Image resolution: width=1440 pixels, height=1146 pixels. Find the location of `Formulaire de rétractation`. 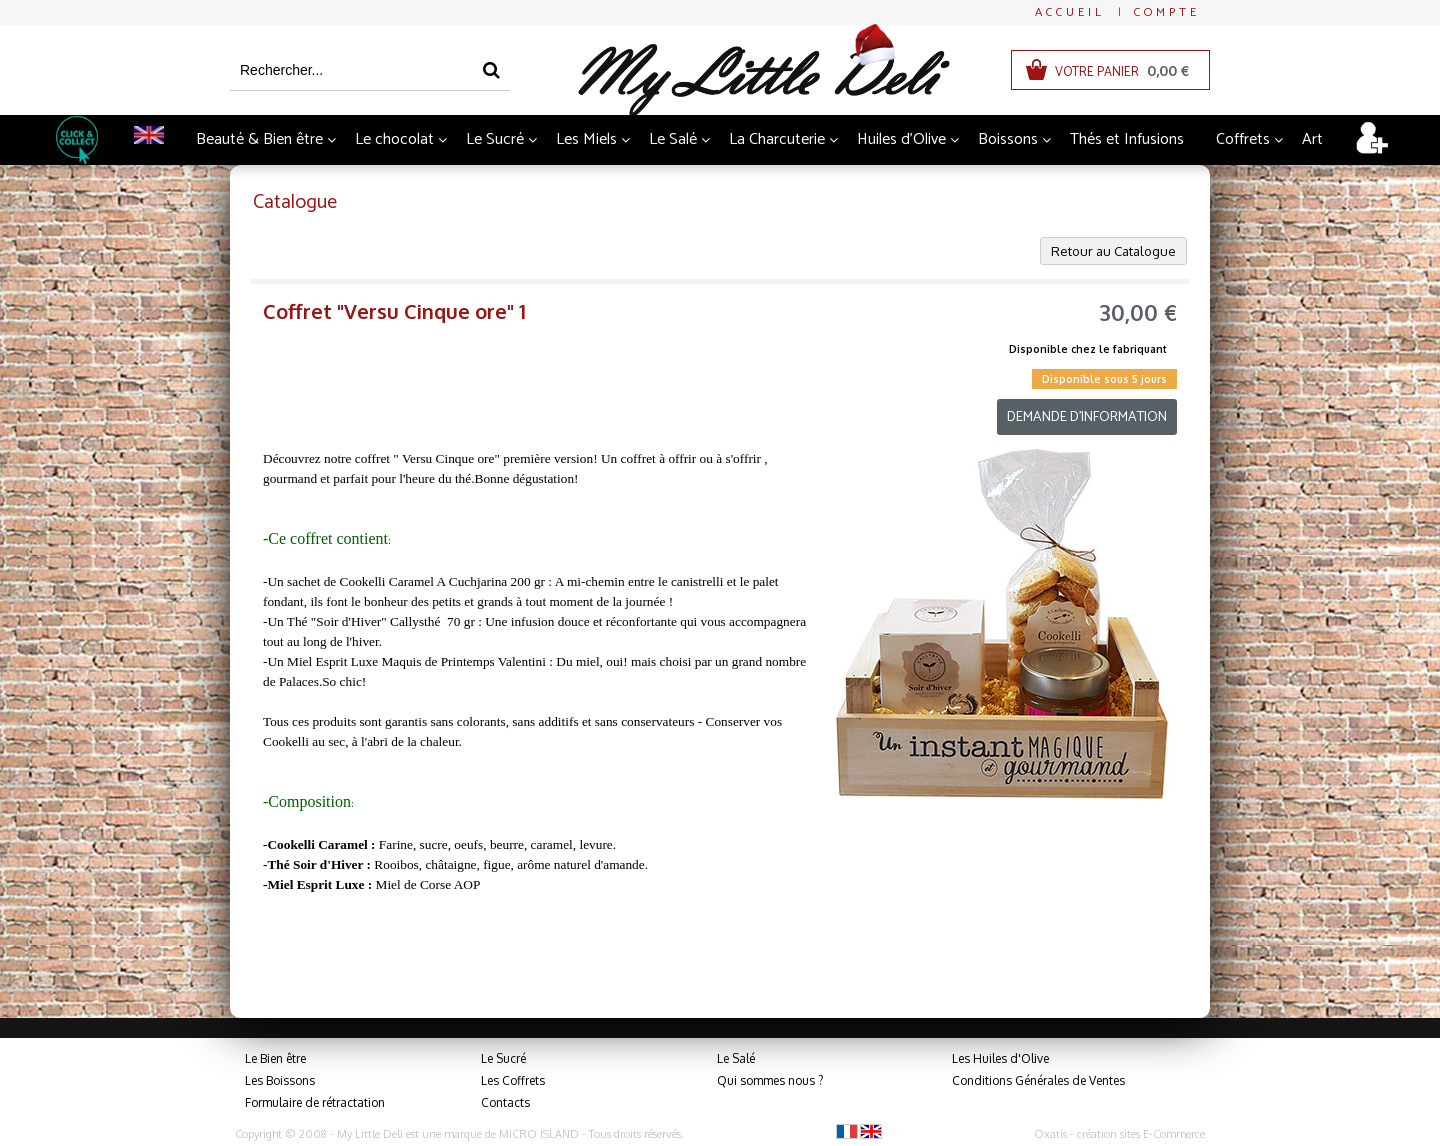

Formulaire de rétractation is located at coordinates (315, 1102).